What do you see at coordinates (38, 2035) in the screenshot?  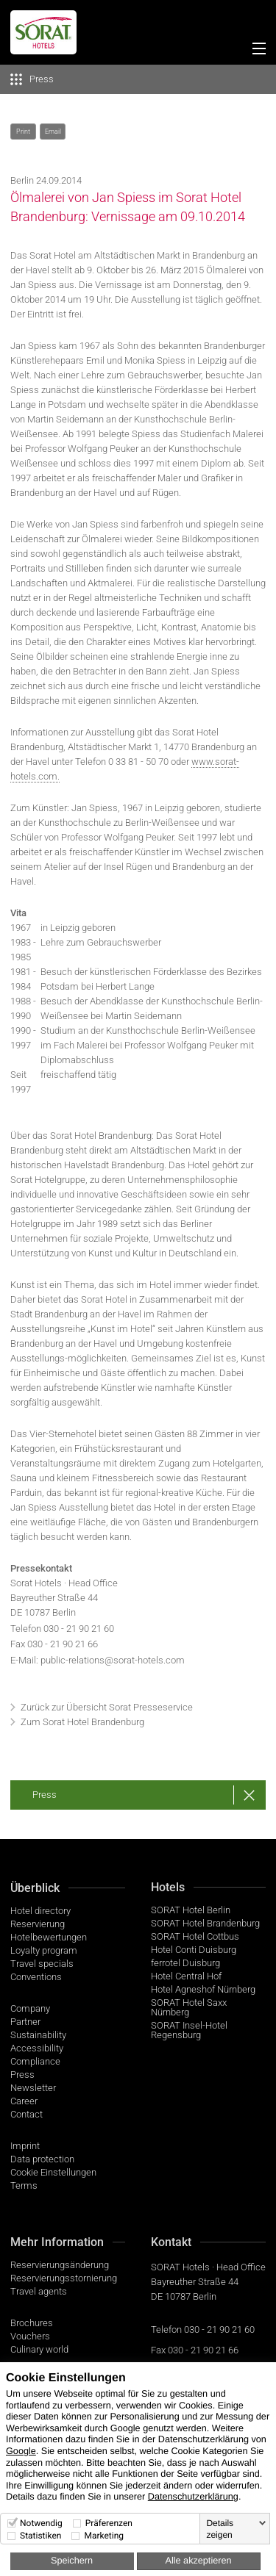 I see `Sustainability` at bounding box center [38, 2035].